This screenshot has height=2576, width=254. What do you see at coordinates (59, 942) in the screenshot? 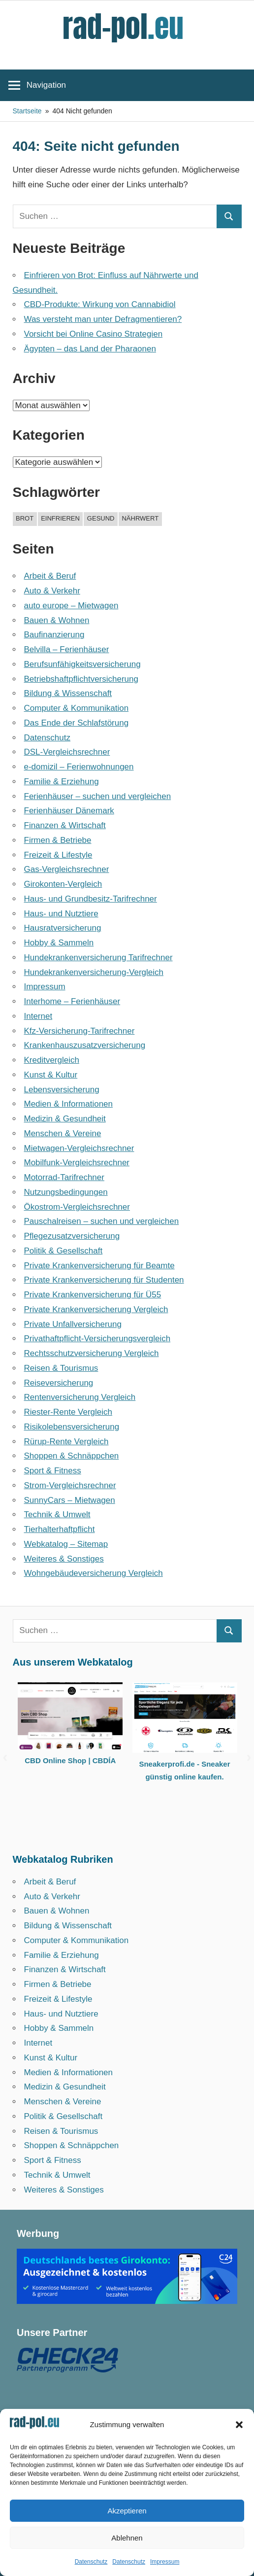
I see `Hobby & Sammeln` at bounding box center [59, 942].